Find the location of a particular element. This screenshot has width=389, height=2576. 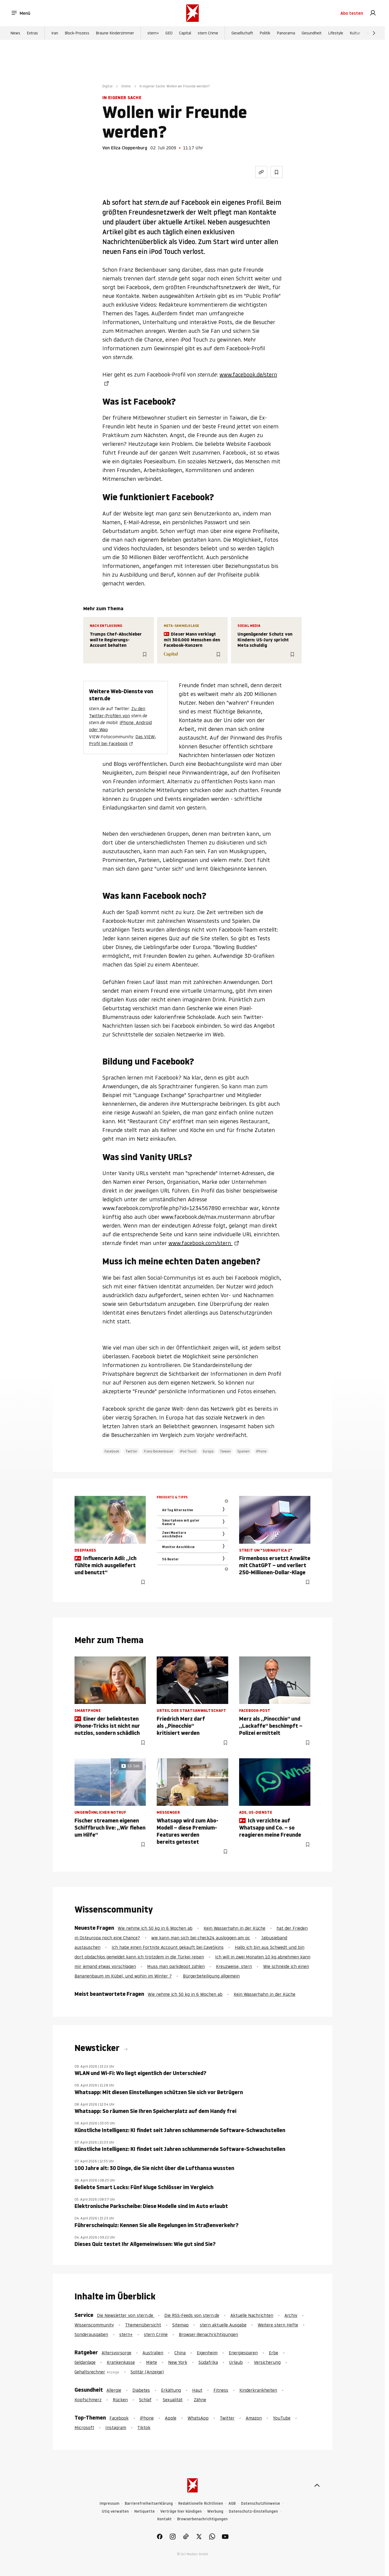

GEO is located at coordinates (169, 33).